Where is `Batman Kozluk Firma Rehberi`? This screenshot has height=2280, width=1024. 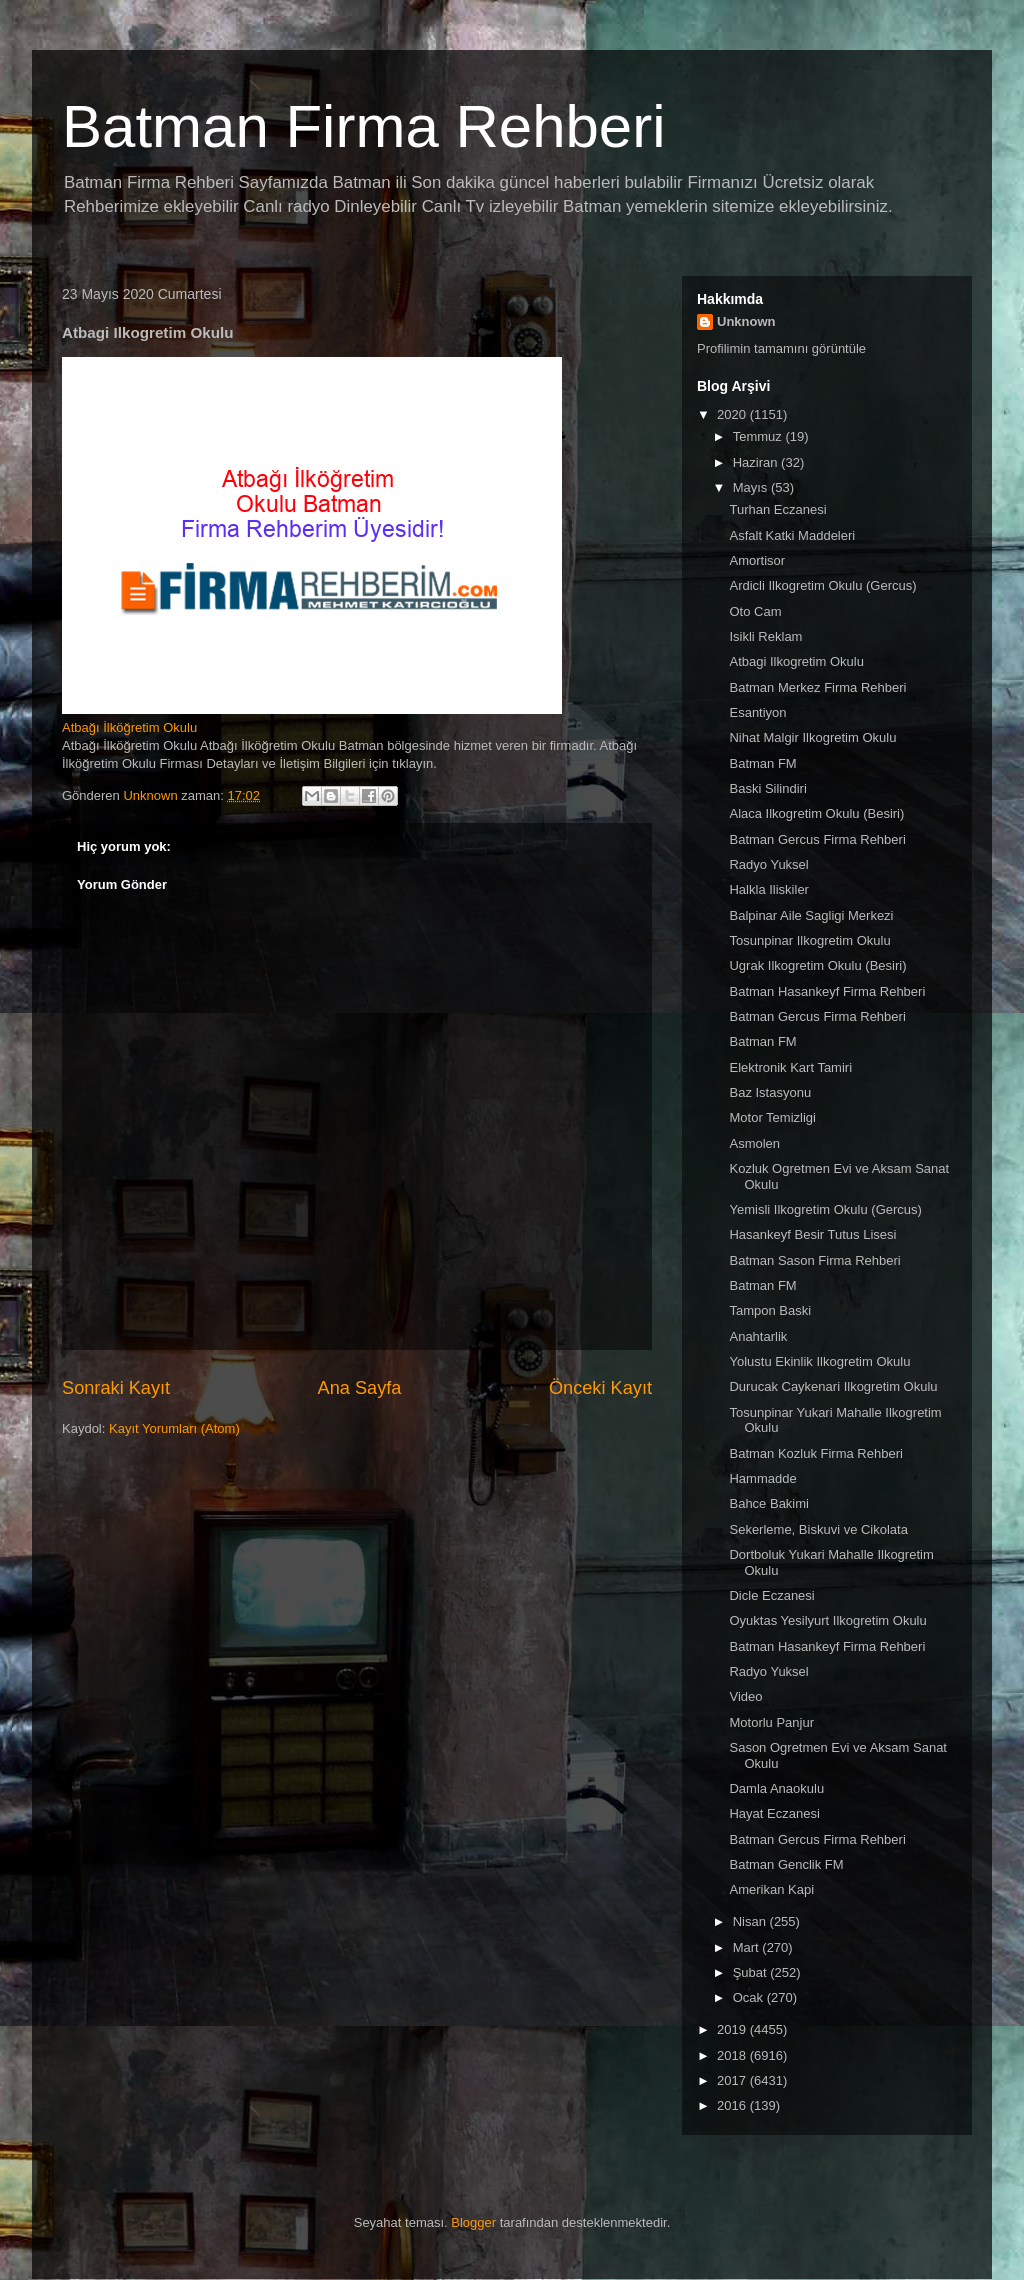 Batman Kozluk Firma Rehberi is located at coordinates (815, 1453).